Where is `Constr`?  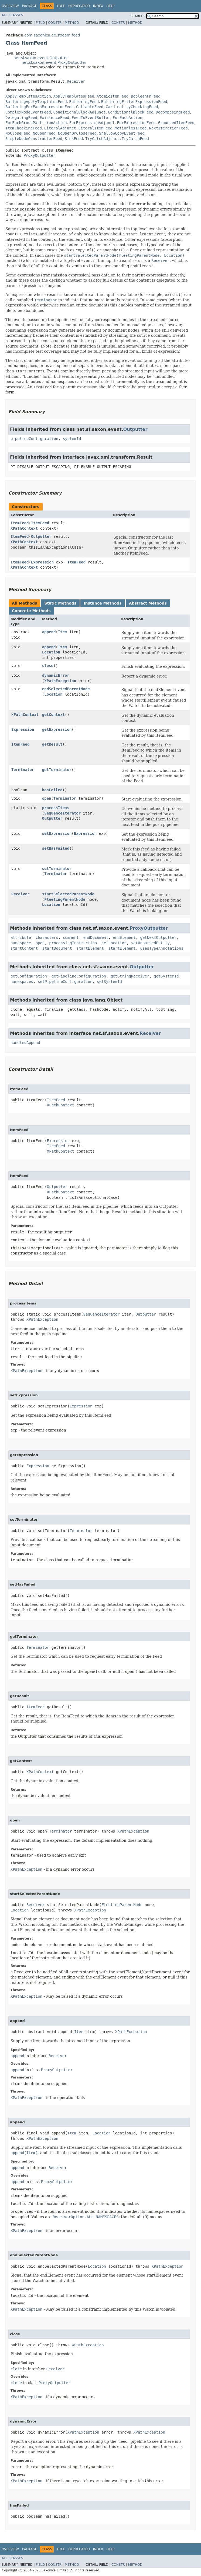
Constr is located at coordinates (55, 23).